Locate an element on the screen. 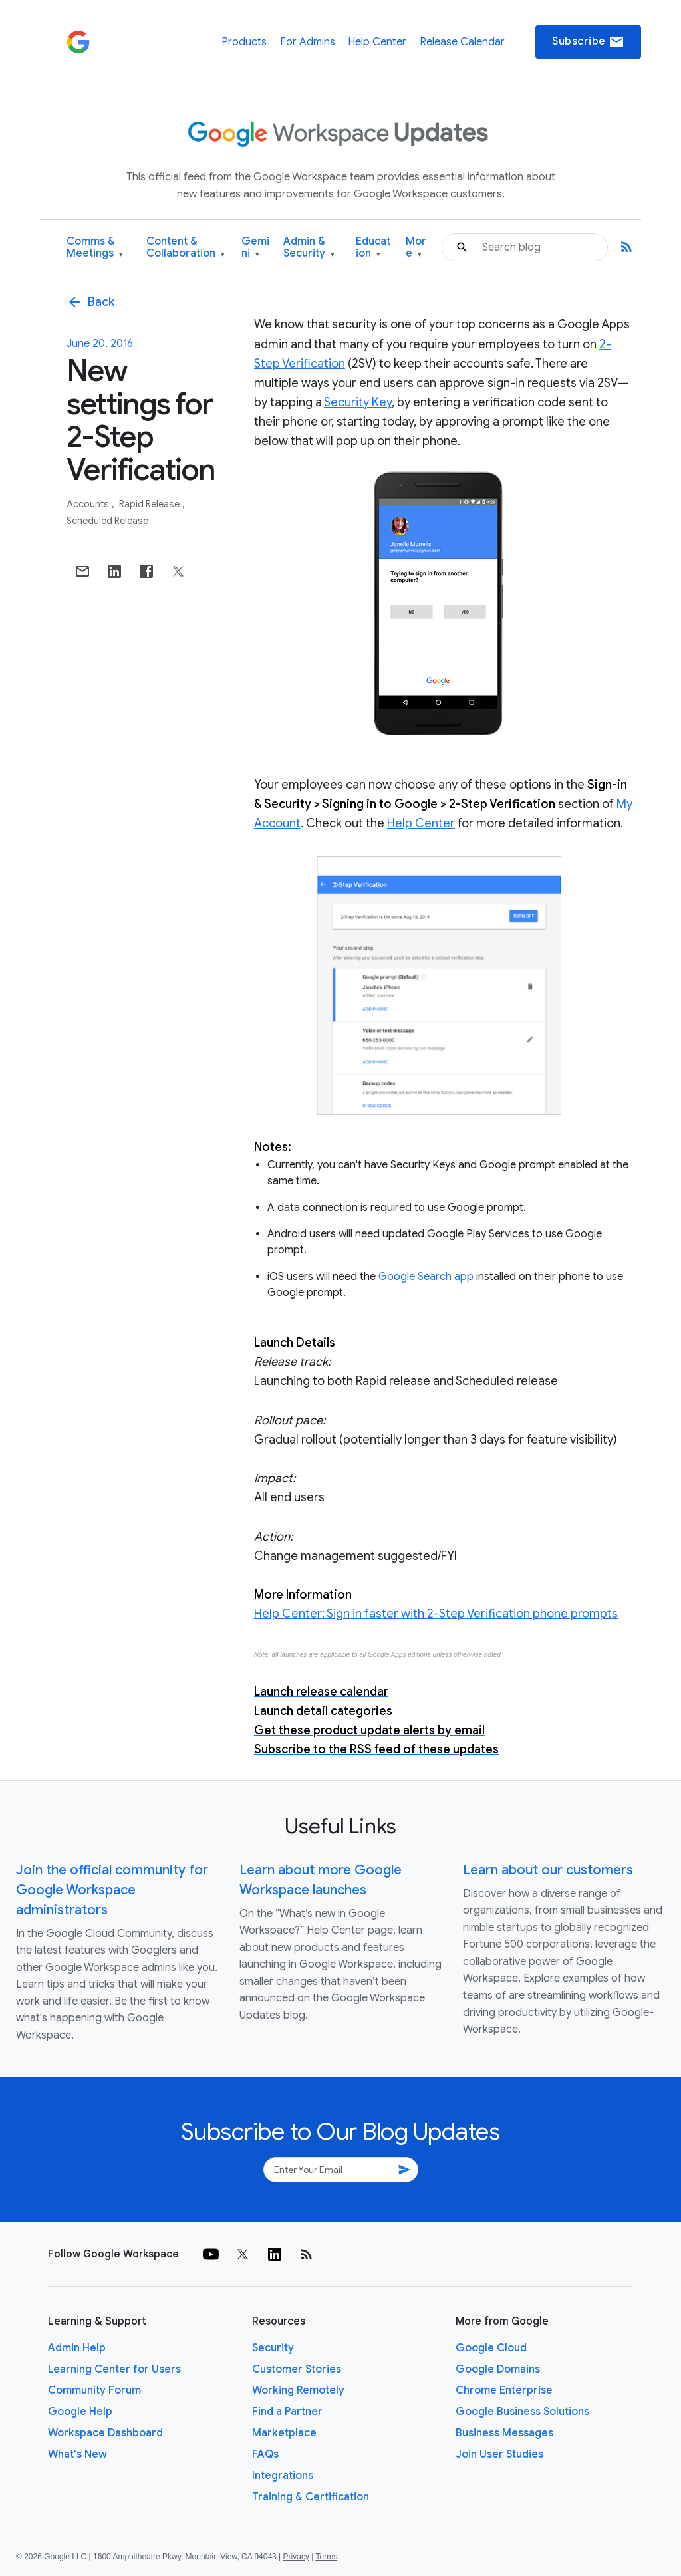 This screenshot has width=681, height=2576. Security Key is located at coordinates (358, 402).